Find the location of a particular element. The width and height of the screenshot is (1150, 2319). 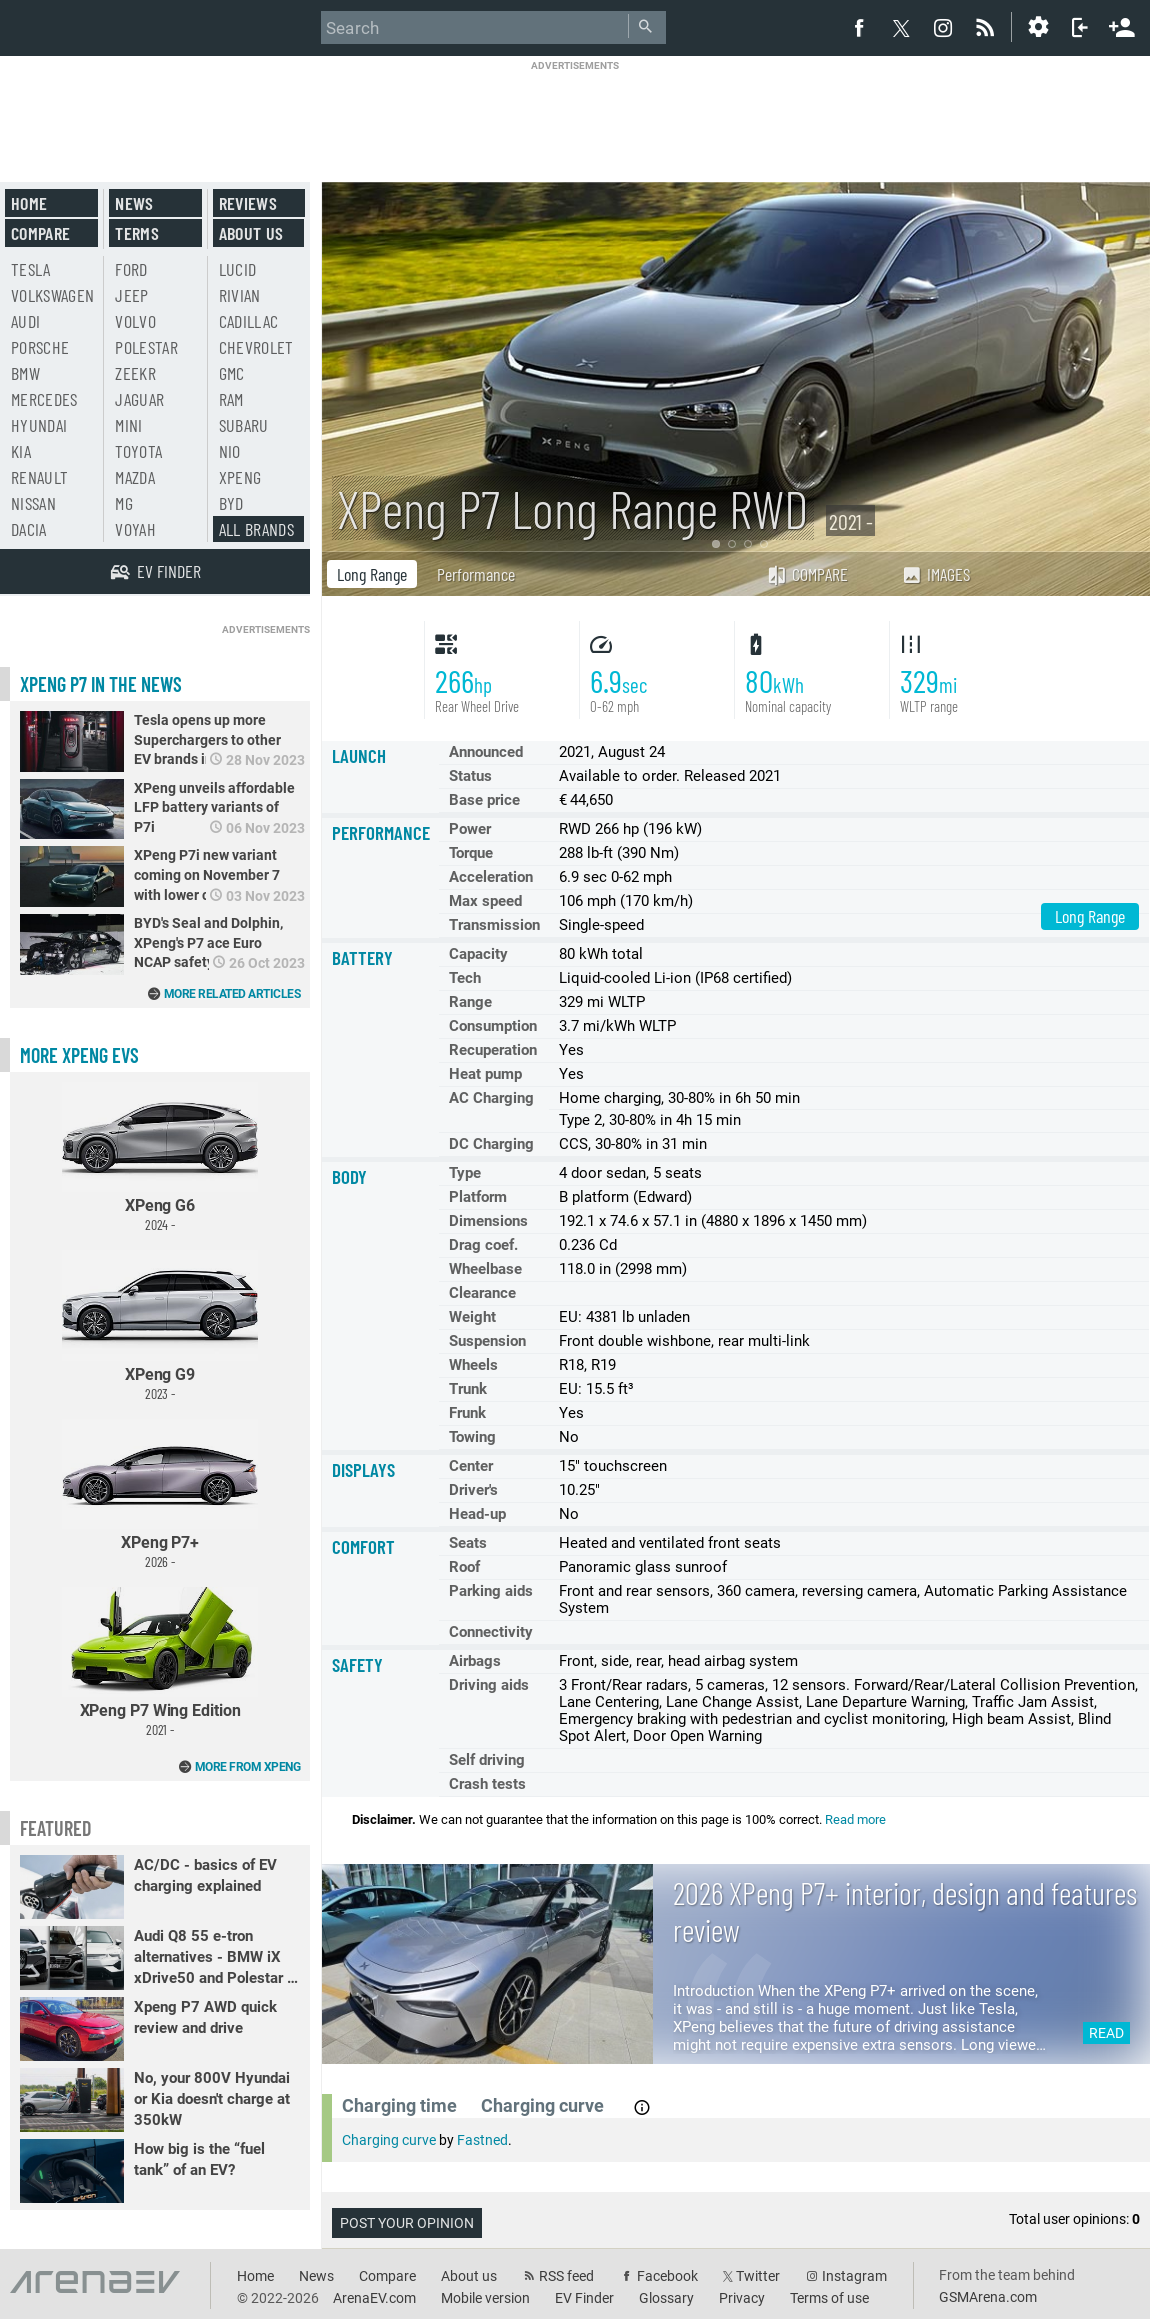

Mobile version is located at coordinates (485, 2298).